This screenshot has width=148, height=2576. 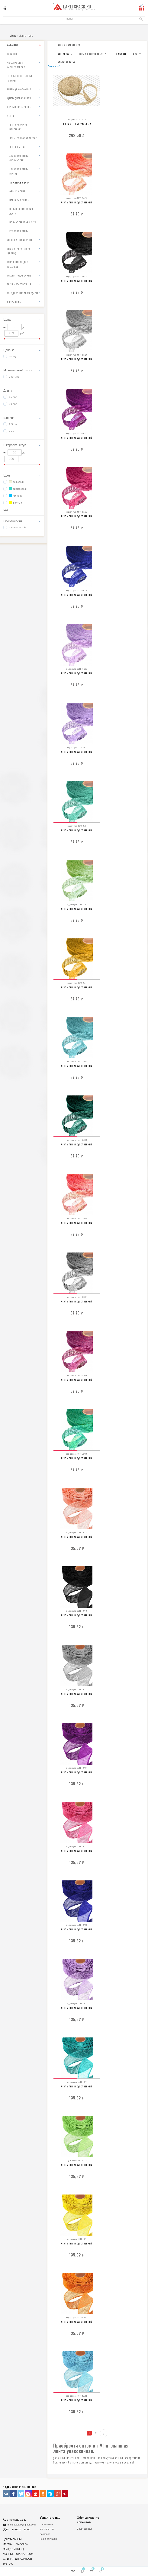 I want to click on Минимальный заказ, so click(x=17, y=370).